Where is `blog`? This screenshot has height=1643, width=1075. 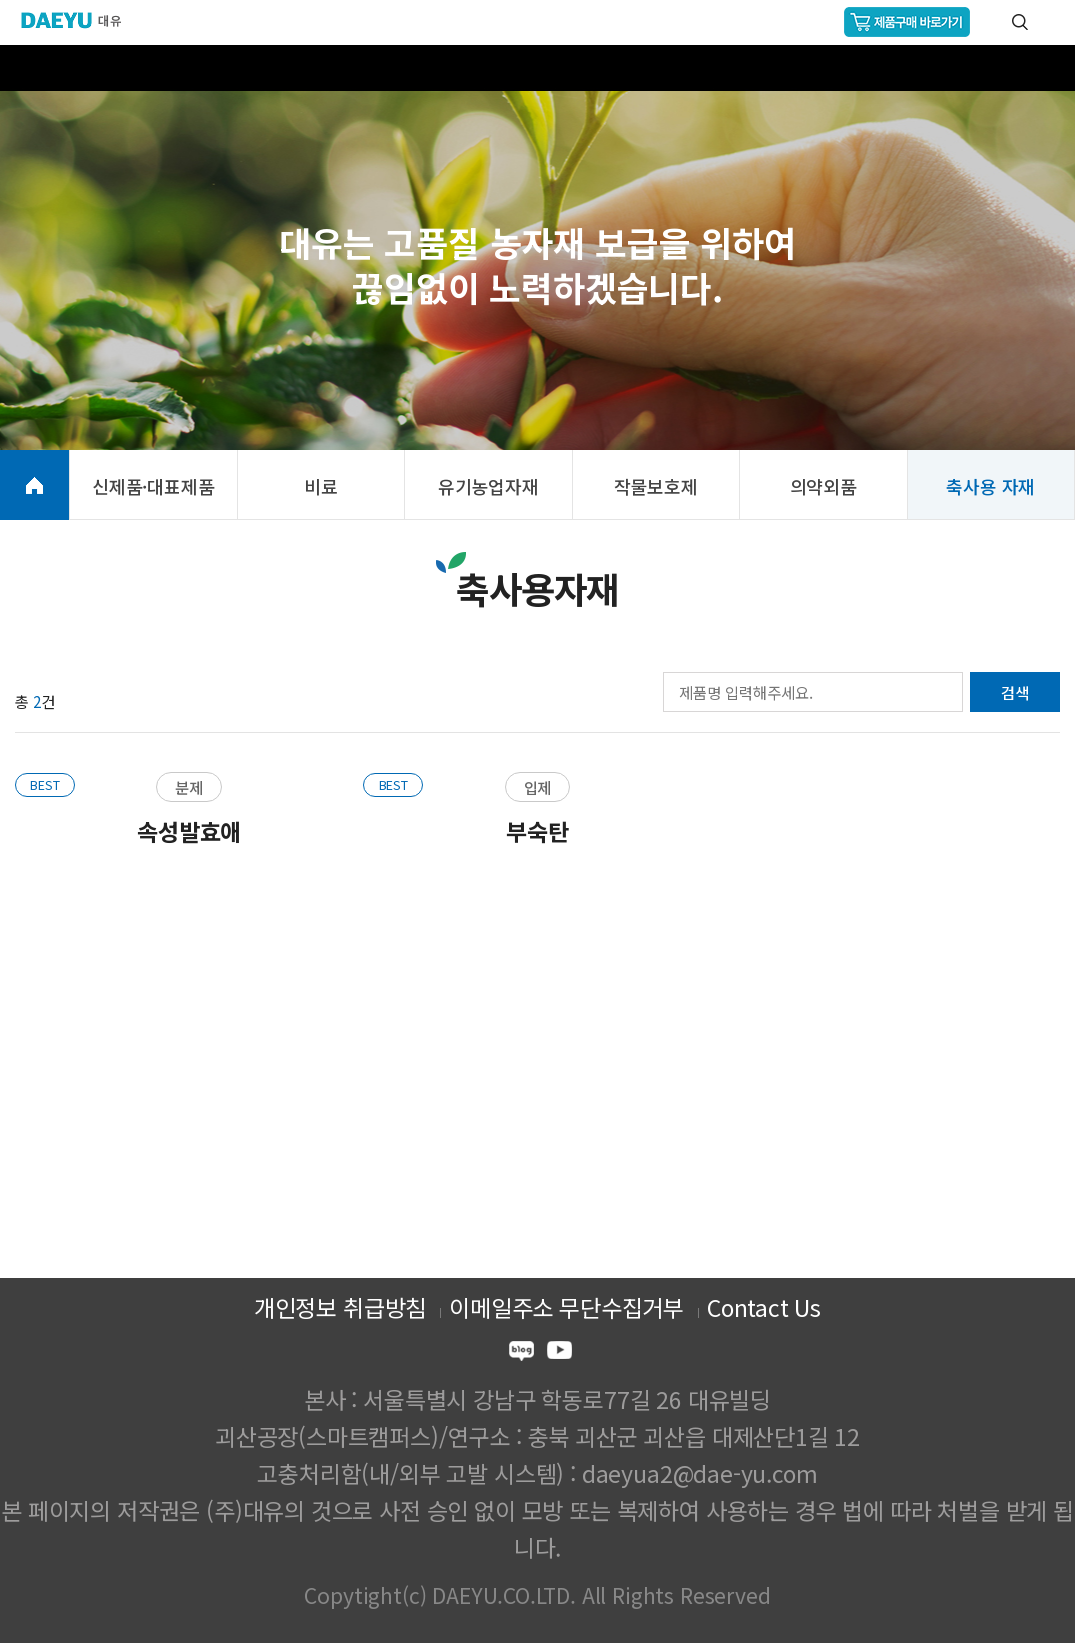
blog is located at coordinates (521, 1353).